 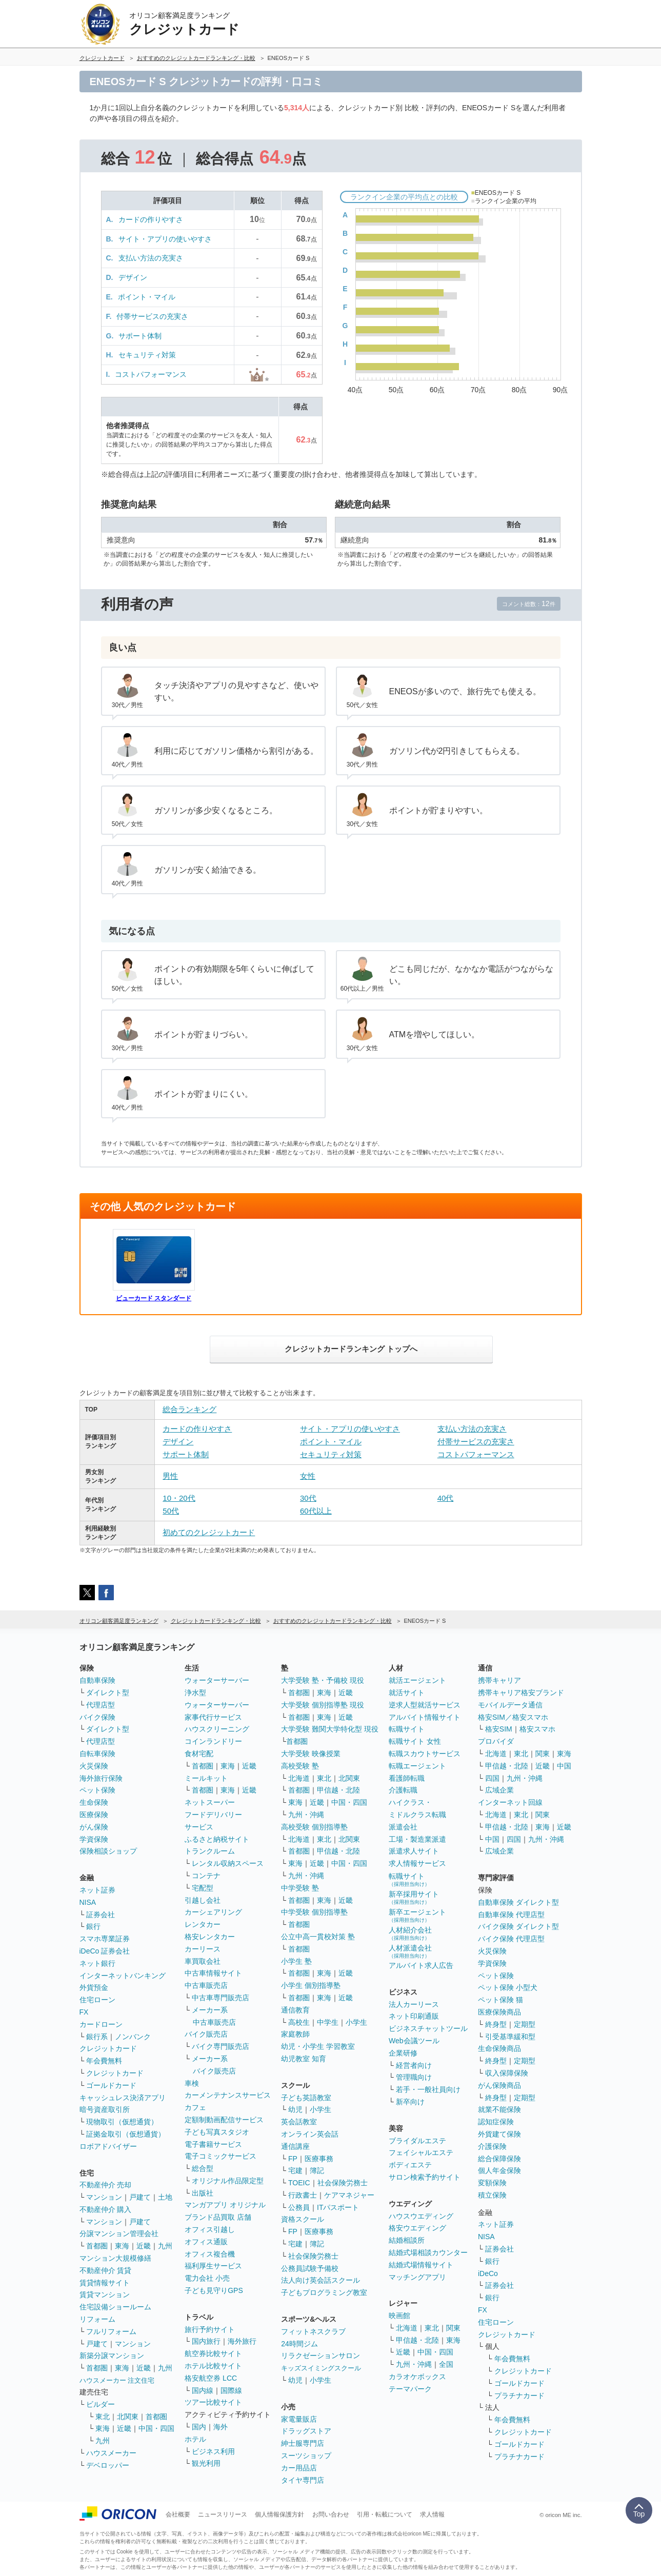 What do you see at coordinates (414, 1897) in the screenshot?
I see `新卒採用サイト` at bounding box center [414, 1897].